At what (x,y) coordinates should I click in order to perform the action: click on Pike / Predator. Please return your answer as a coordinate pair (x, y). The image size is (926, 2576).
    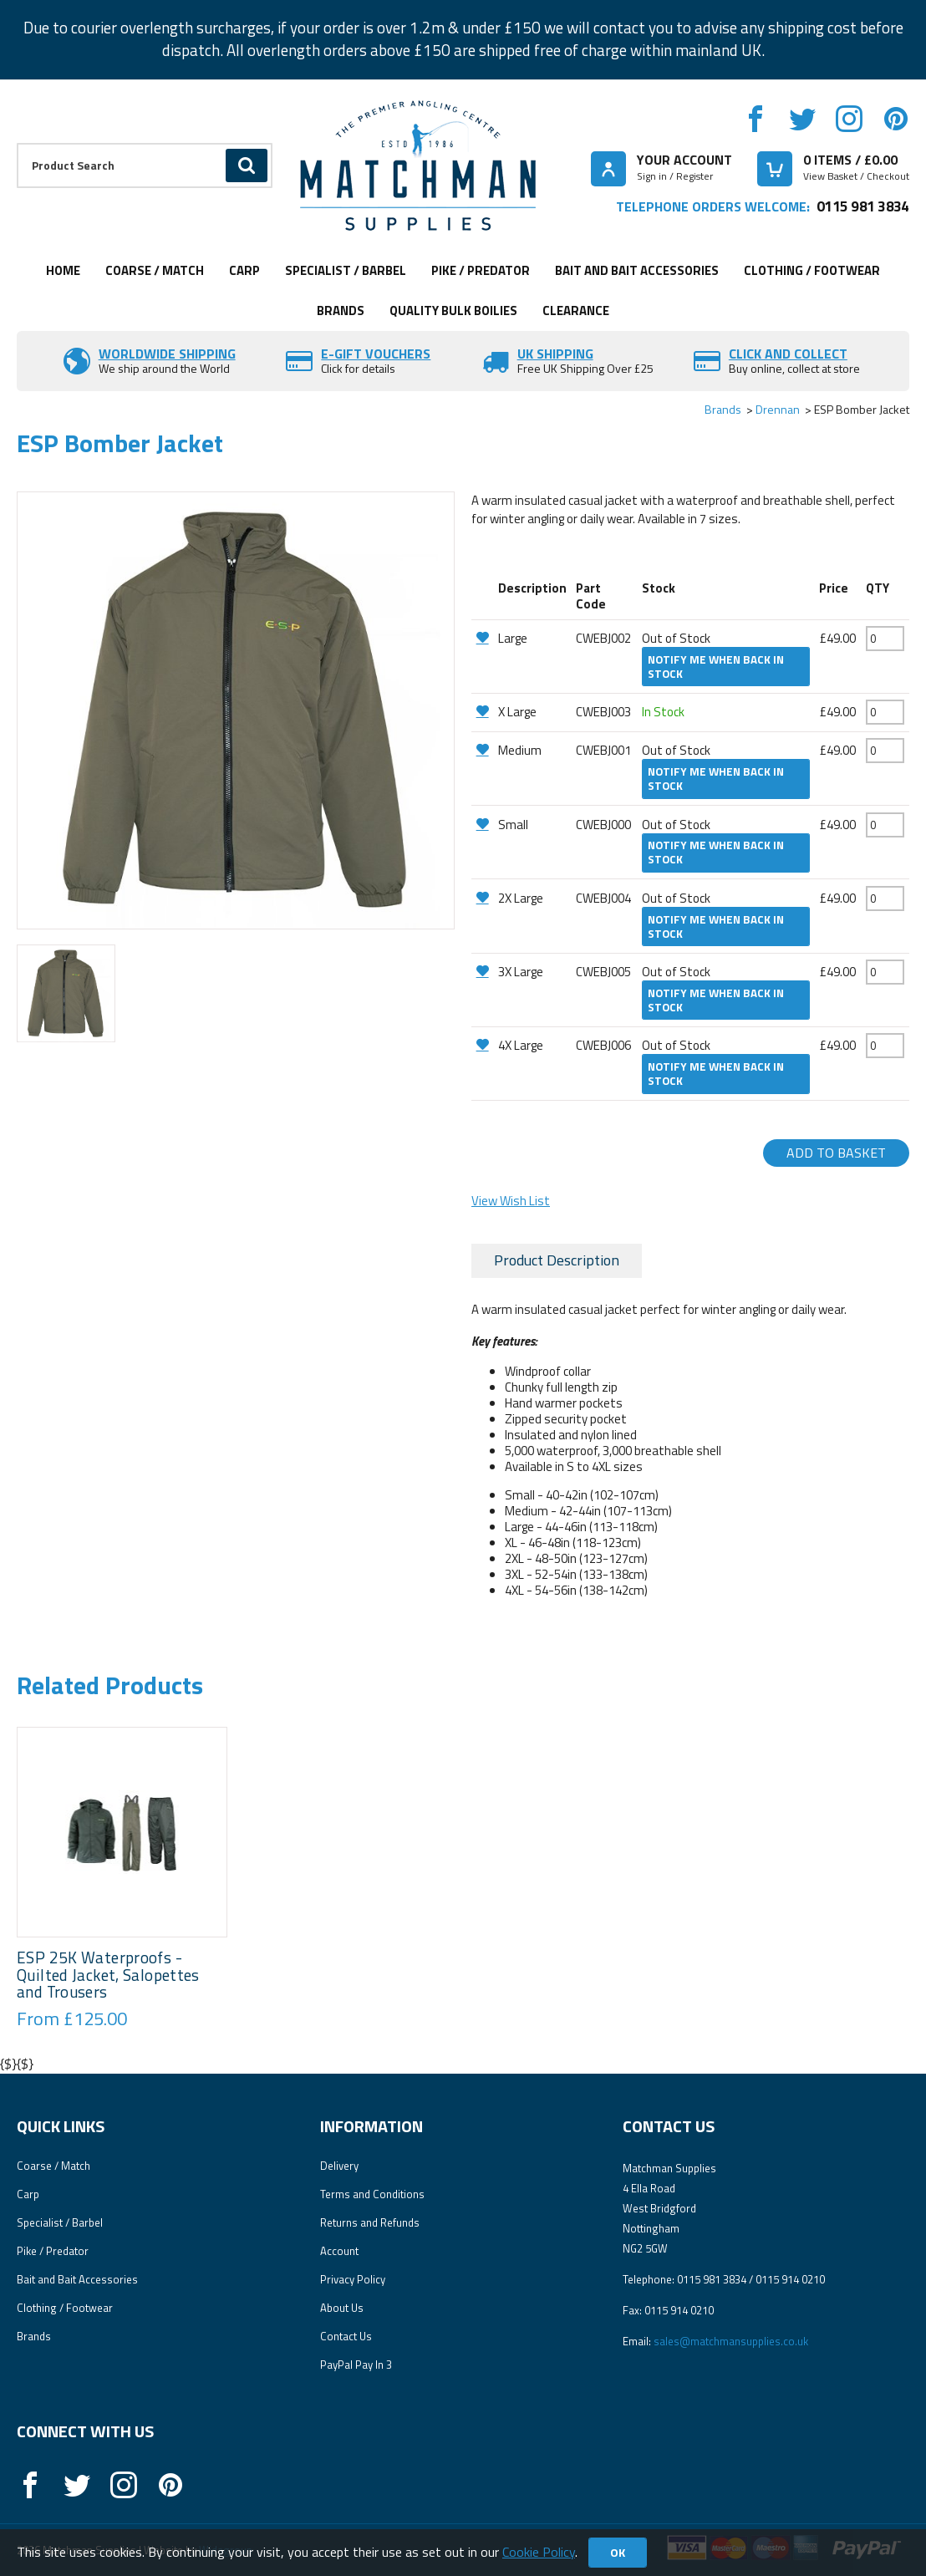
    Looking at the image, I should click on (480, 270).